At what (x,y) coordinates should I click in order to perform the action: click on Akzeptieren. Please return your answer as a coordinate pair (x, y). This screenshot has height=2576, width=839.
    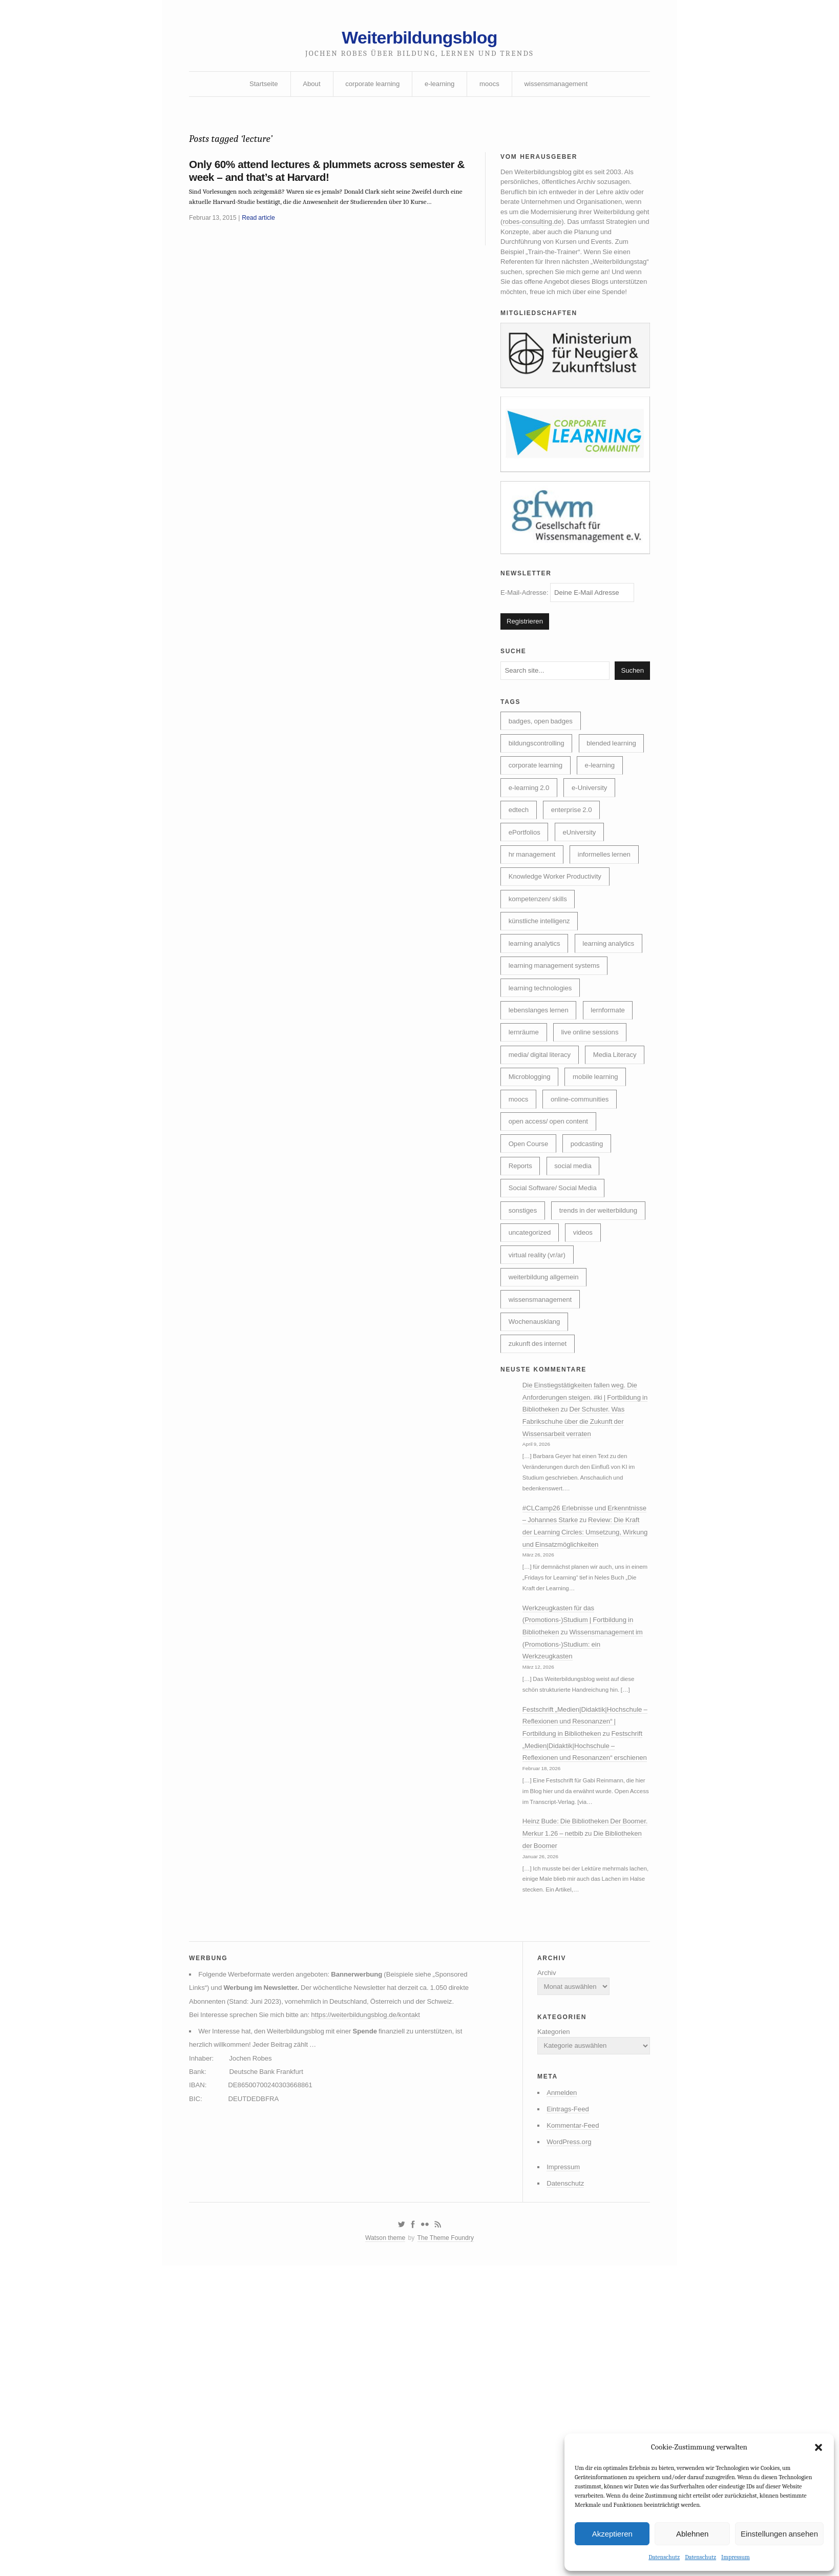
    Looking at the image, I should click on (612, 2532).